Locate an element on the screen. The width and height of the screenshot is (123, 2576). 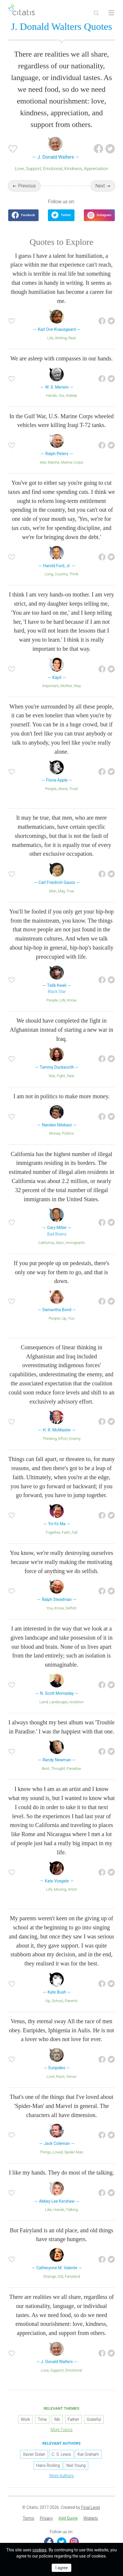
Fight is located at coordinates (61, 1076).